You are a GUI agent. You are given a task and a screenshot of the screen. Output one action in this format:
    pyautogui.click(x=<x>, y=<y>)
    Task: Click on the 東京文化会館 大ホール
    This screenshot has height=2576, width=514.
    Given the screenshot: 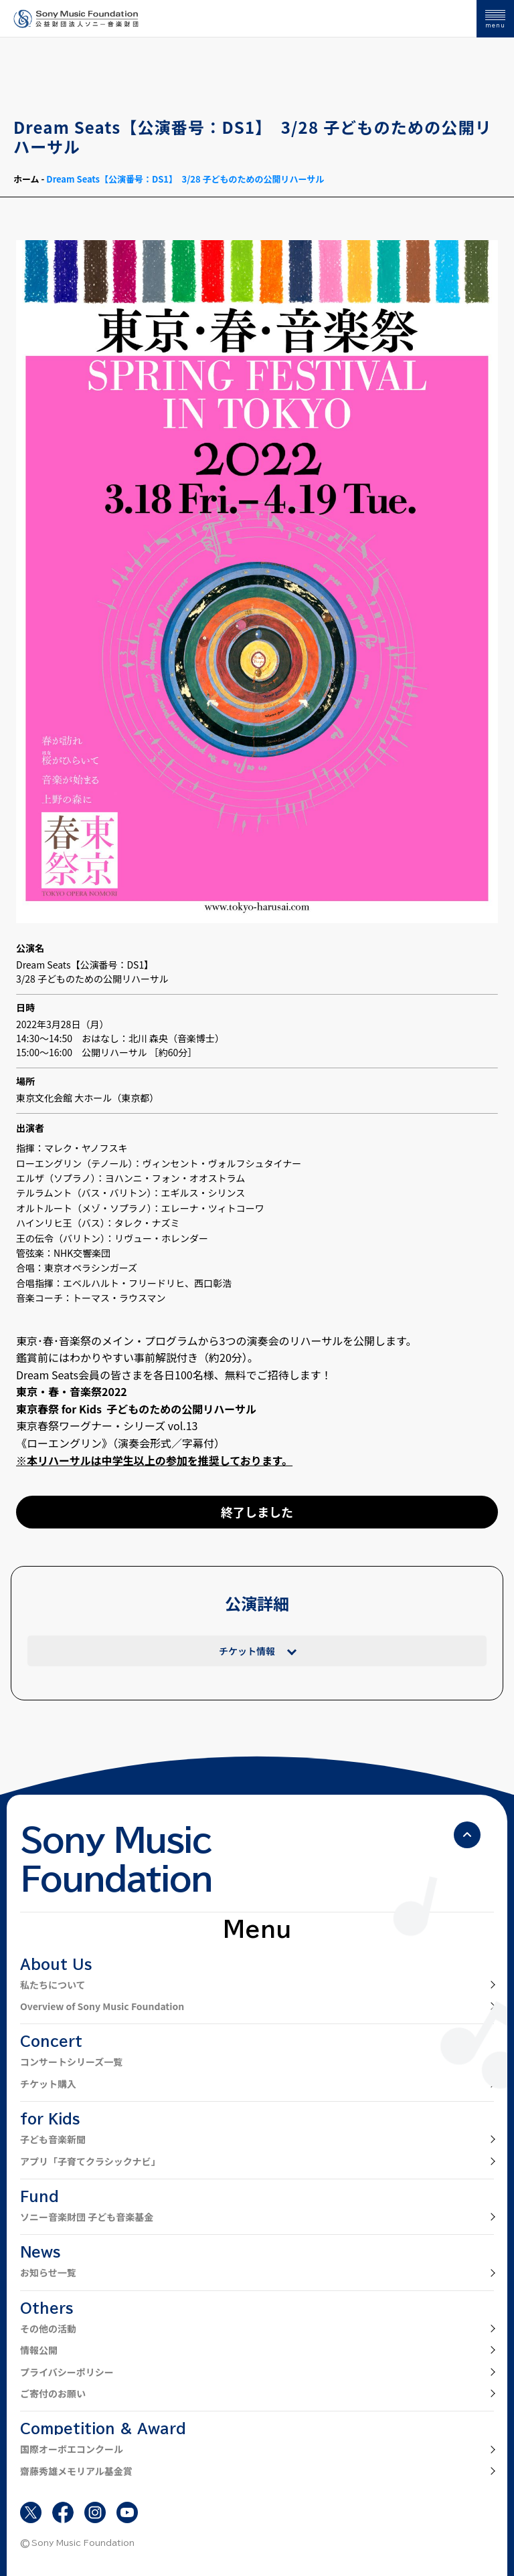 What is the action you would take?
    pyautogui.click(x=64, y=1097)
    